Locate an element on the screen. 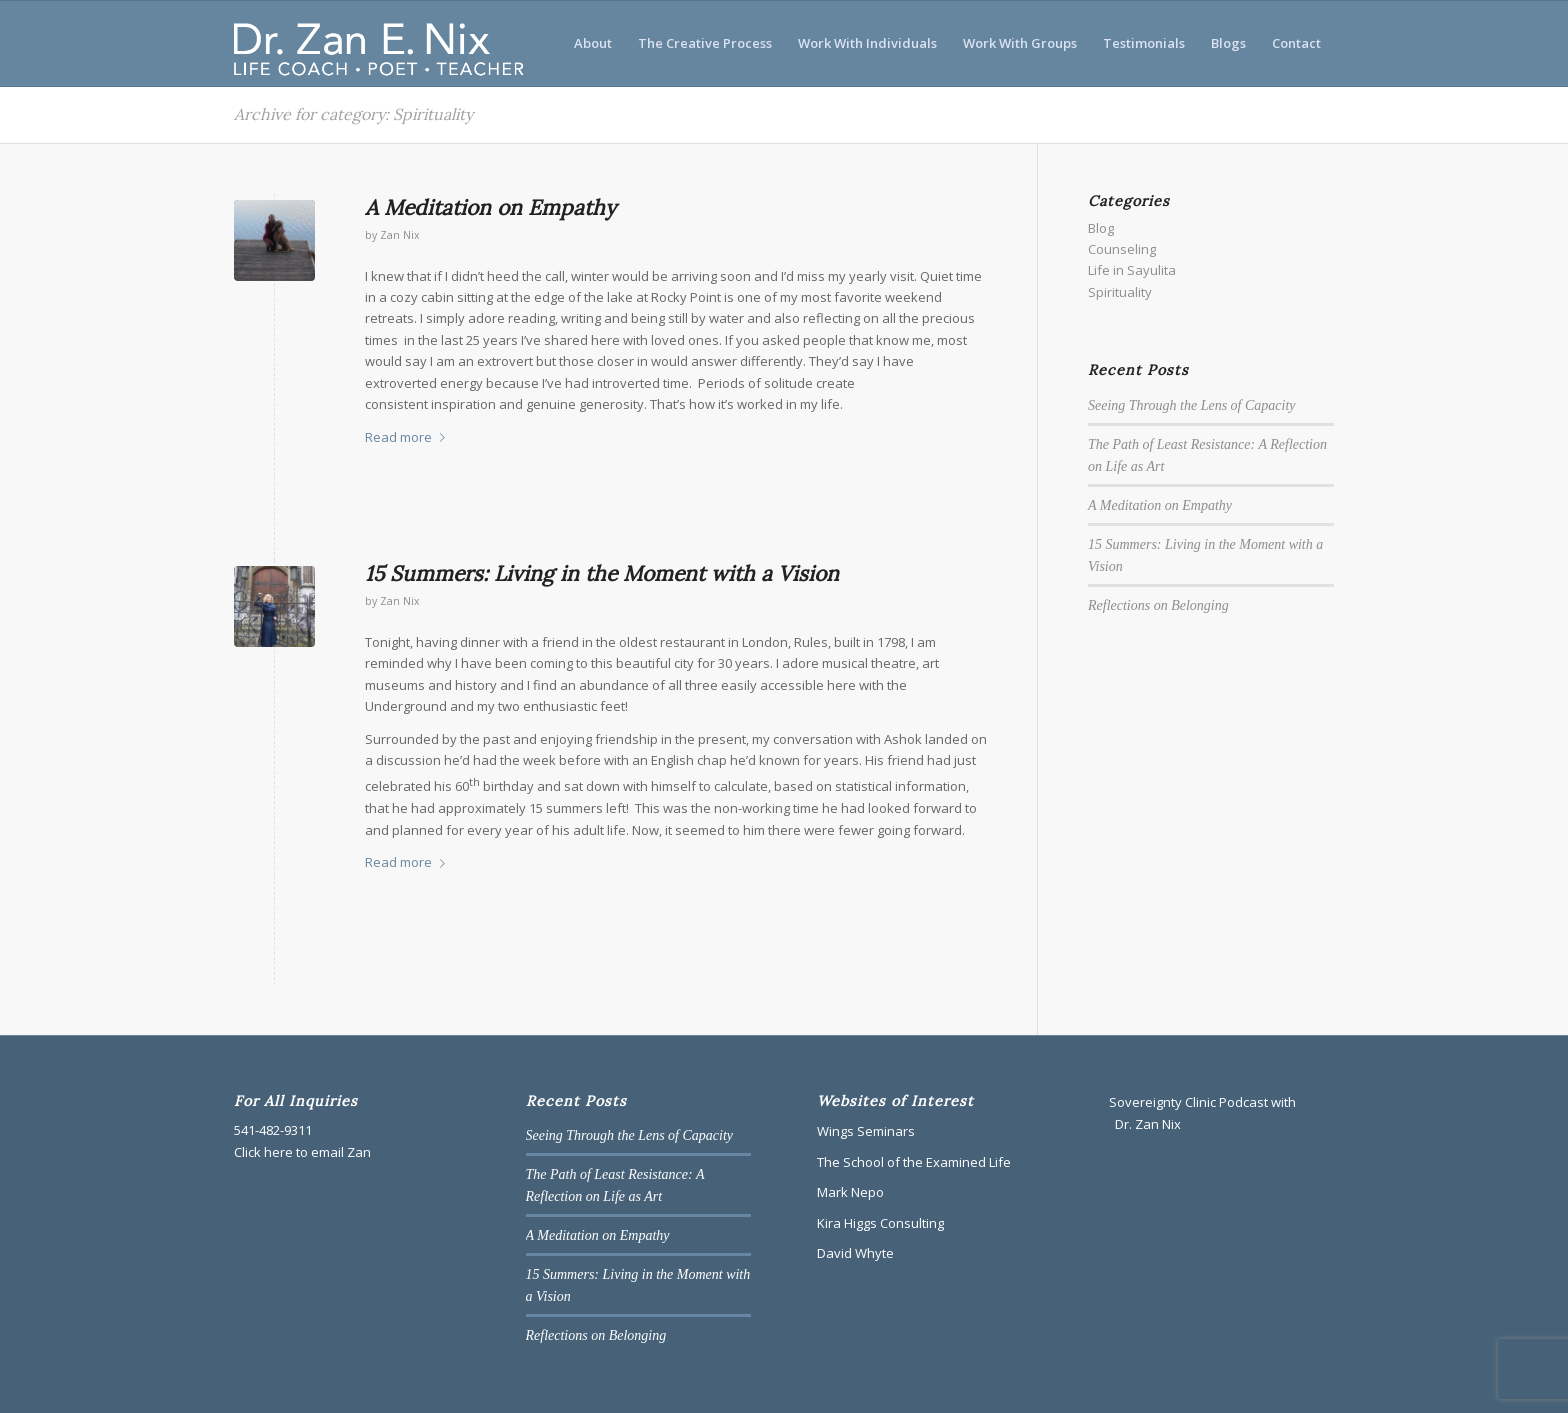  Counseling is located at coordinates (1122, 249).